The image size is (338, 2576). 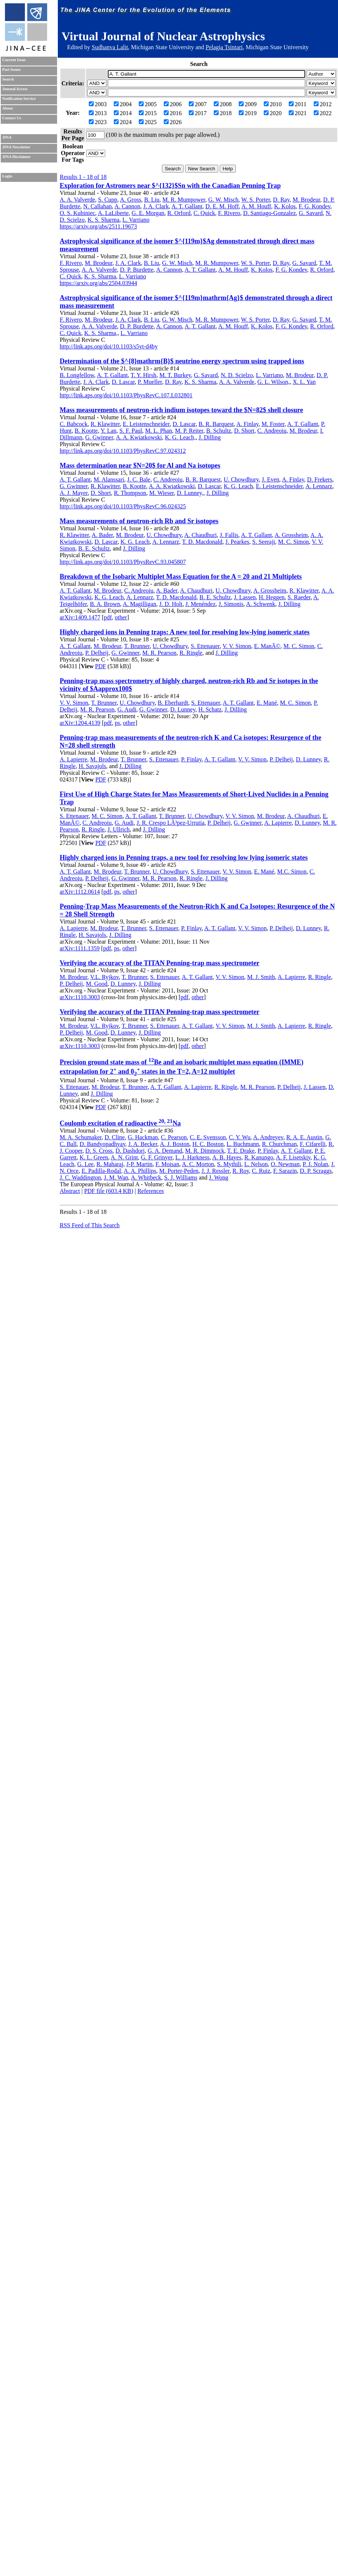 I want to click on A. J. Boston, so click(x=175, y=1144).